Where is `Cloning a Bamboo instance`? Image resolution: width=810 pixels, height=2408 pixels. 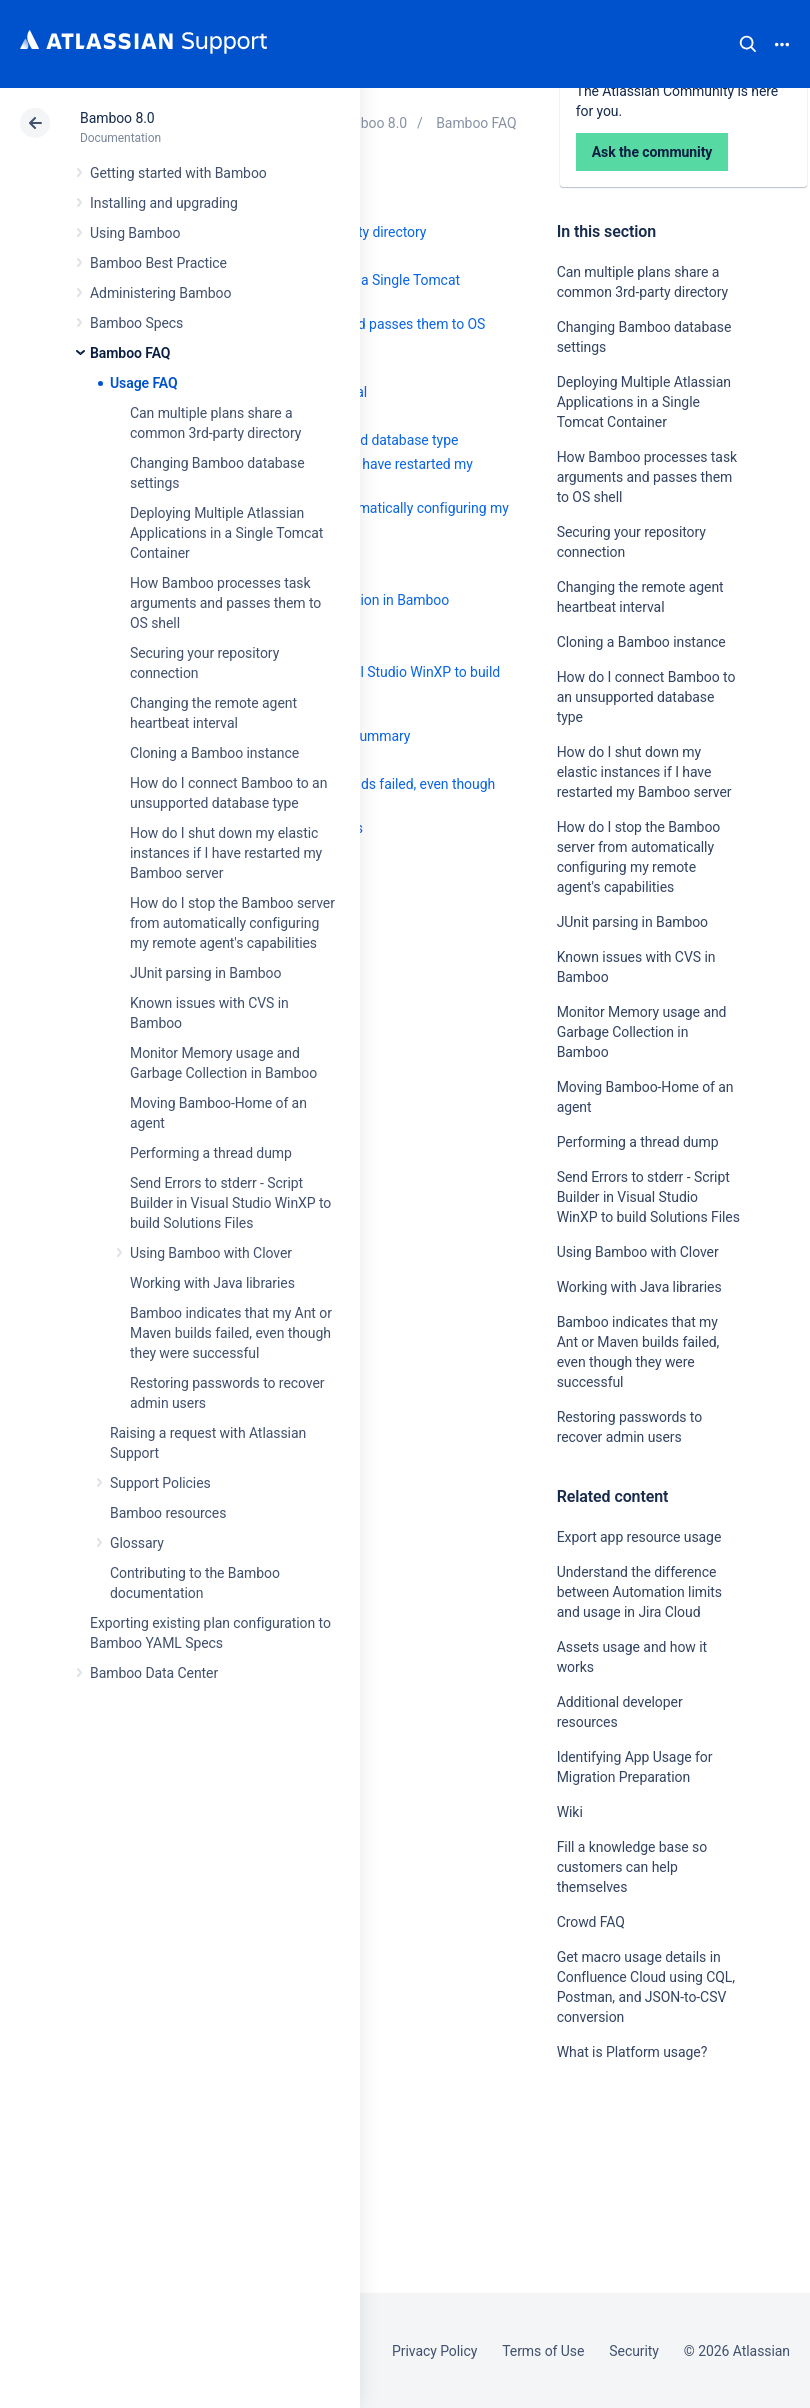 Cloning a Bamboo instance is located at coordinates (214, 753).